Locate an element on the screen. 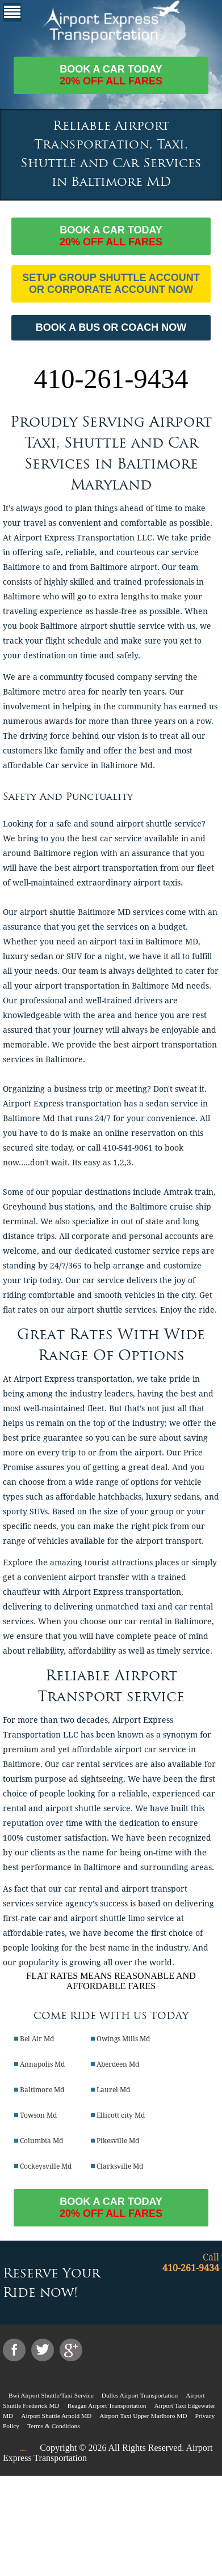 This screenshot has height=2576, width=222. Towson Md is located at coordinates (38, 2115).